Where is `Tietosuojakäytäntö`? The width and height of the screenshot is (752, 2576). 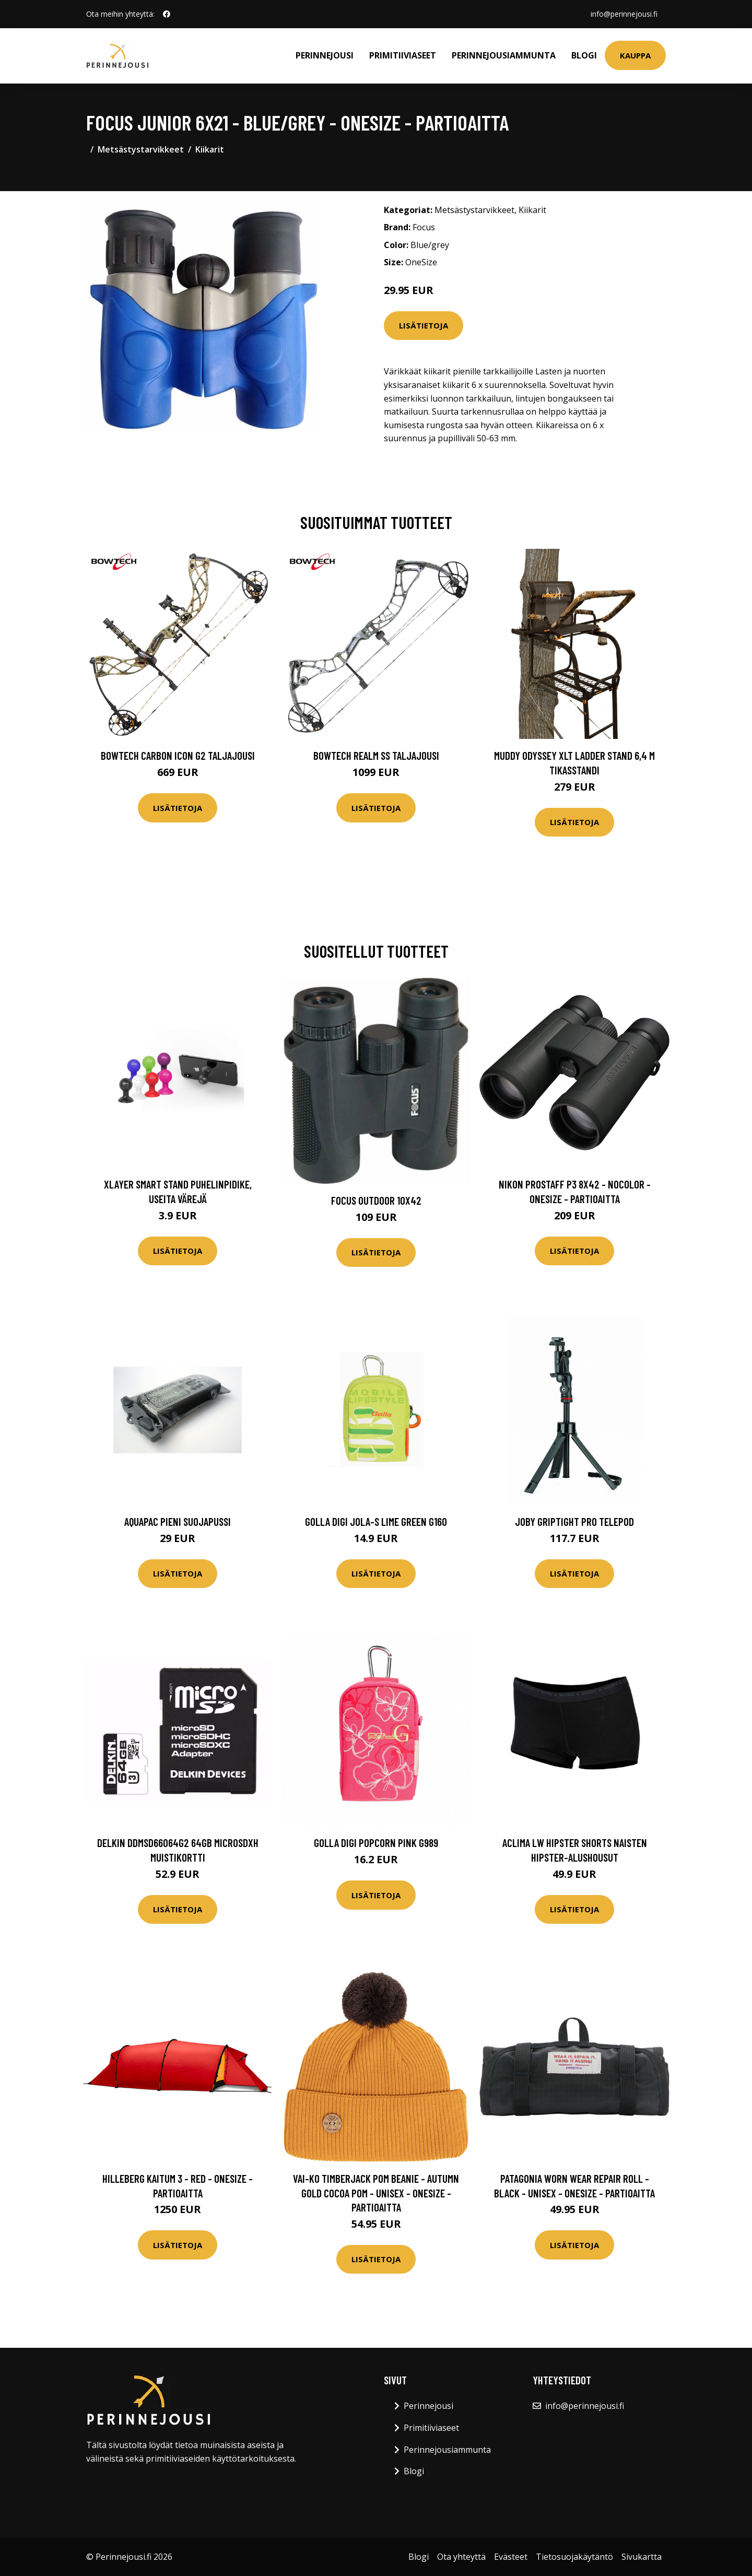
Tietosuojakäytäntö is located at coordinates (574, 2556).